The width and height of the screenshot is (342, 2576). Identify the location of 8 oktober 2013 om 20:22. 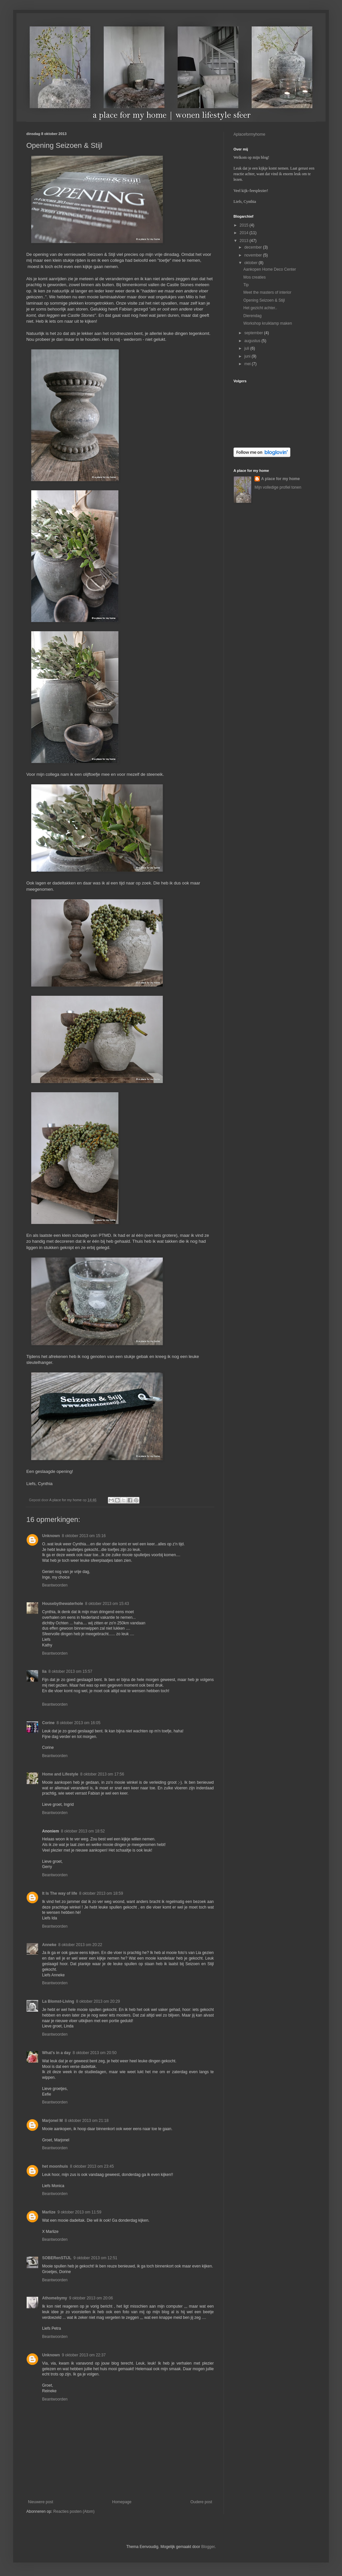
(80, 1944).